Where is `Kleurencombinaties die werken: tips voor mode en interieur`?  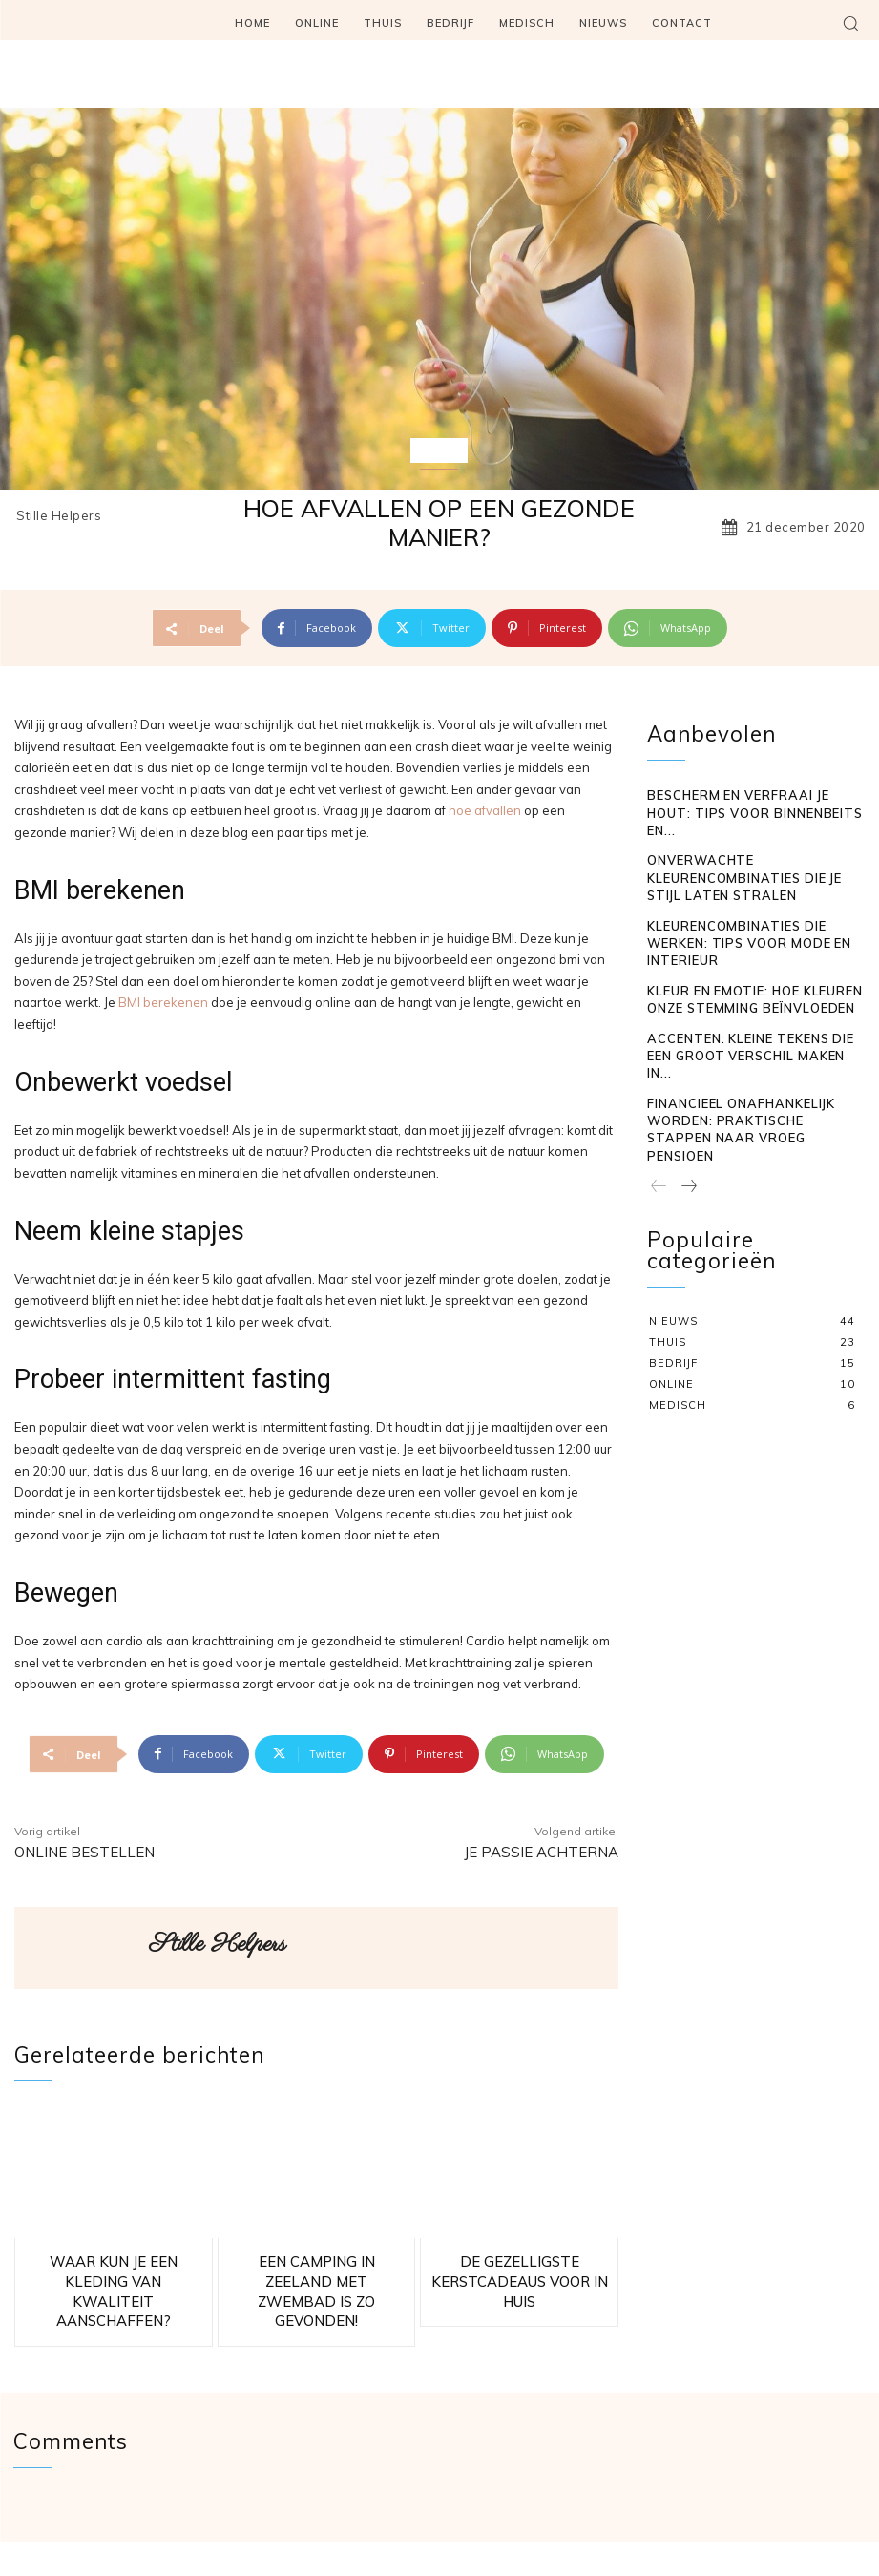
Kleurencombinaties die werken: tips voor mode en interieur is located at coordinates (755, 872).